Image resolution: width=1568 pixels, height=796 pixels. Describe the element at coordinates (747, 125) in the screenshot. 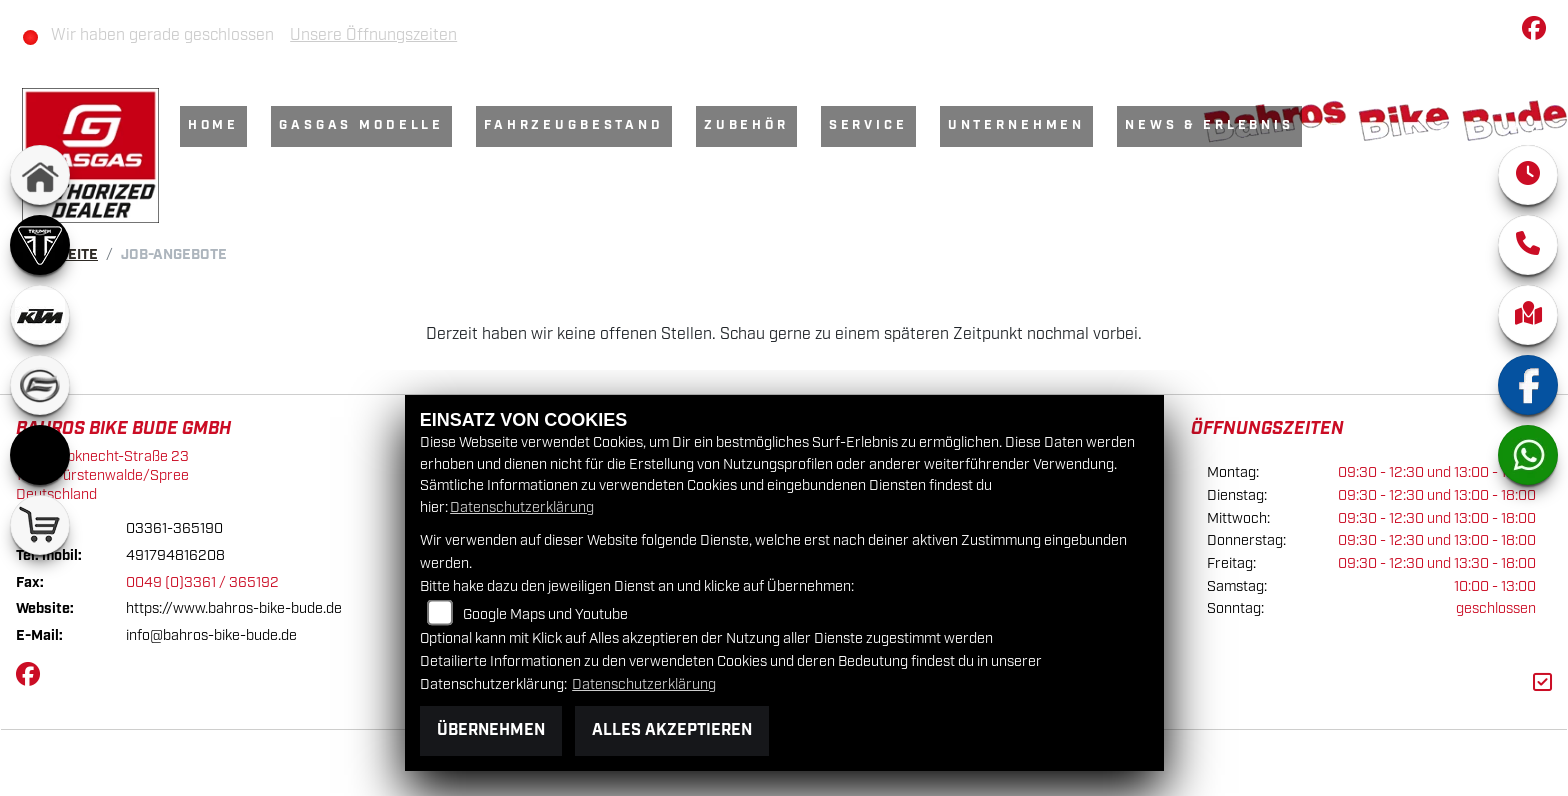

I see `Zubehör` at that location.